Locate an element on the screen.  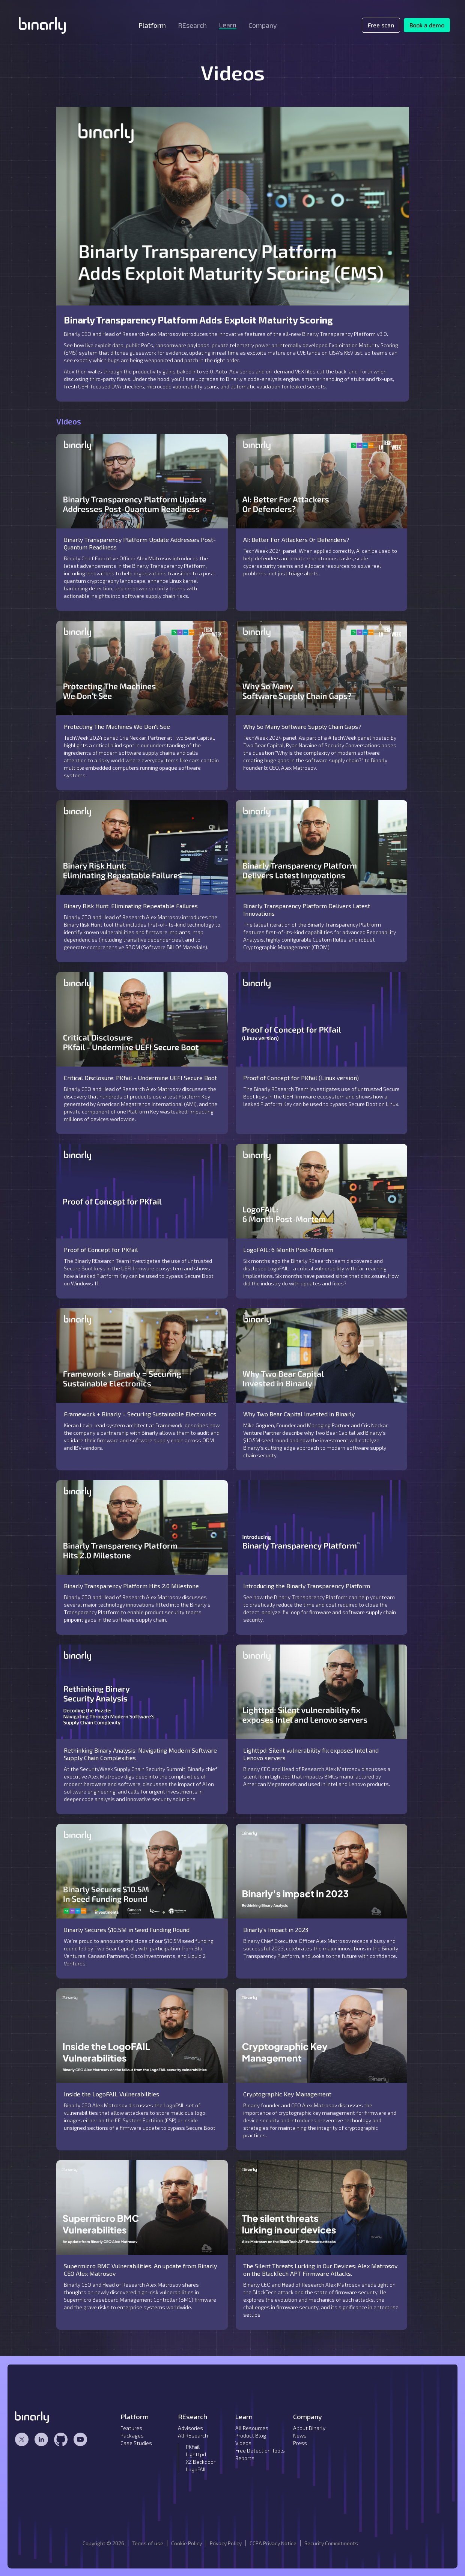
Free scan is located at coordinates (381, 25).